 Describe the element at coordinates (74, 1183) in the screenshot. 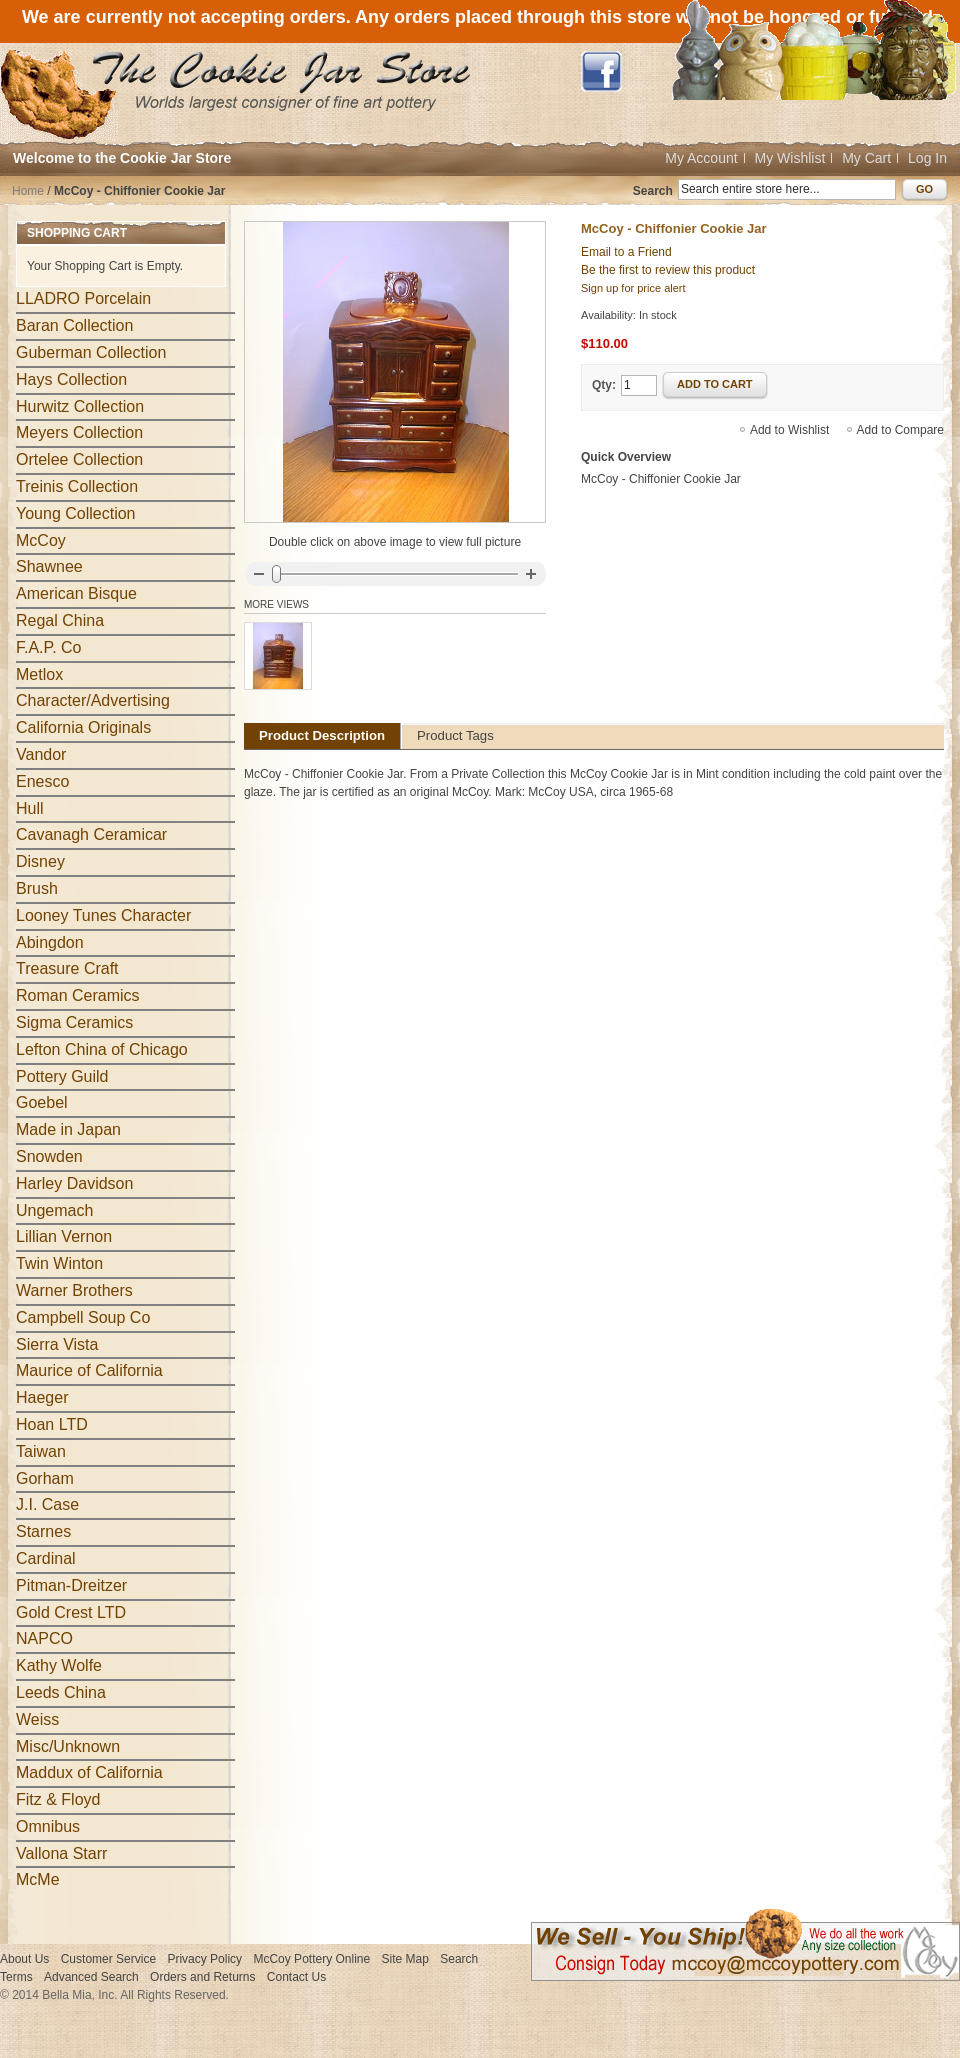

I see `Harley Davidson` at that location.